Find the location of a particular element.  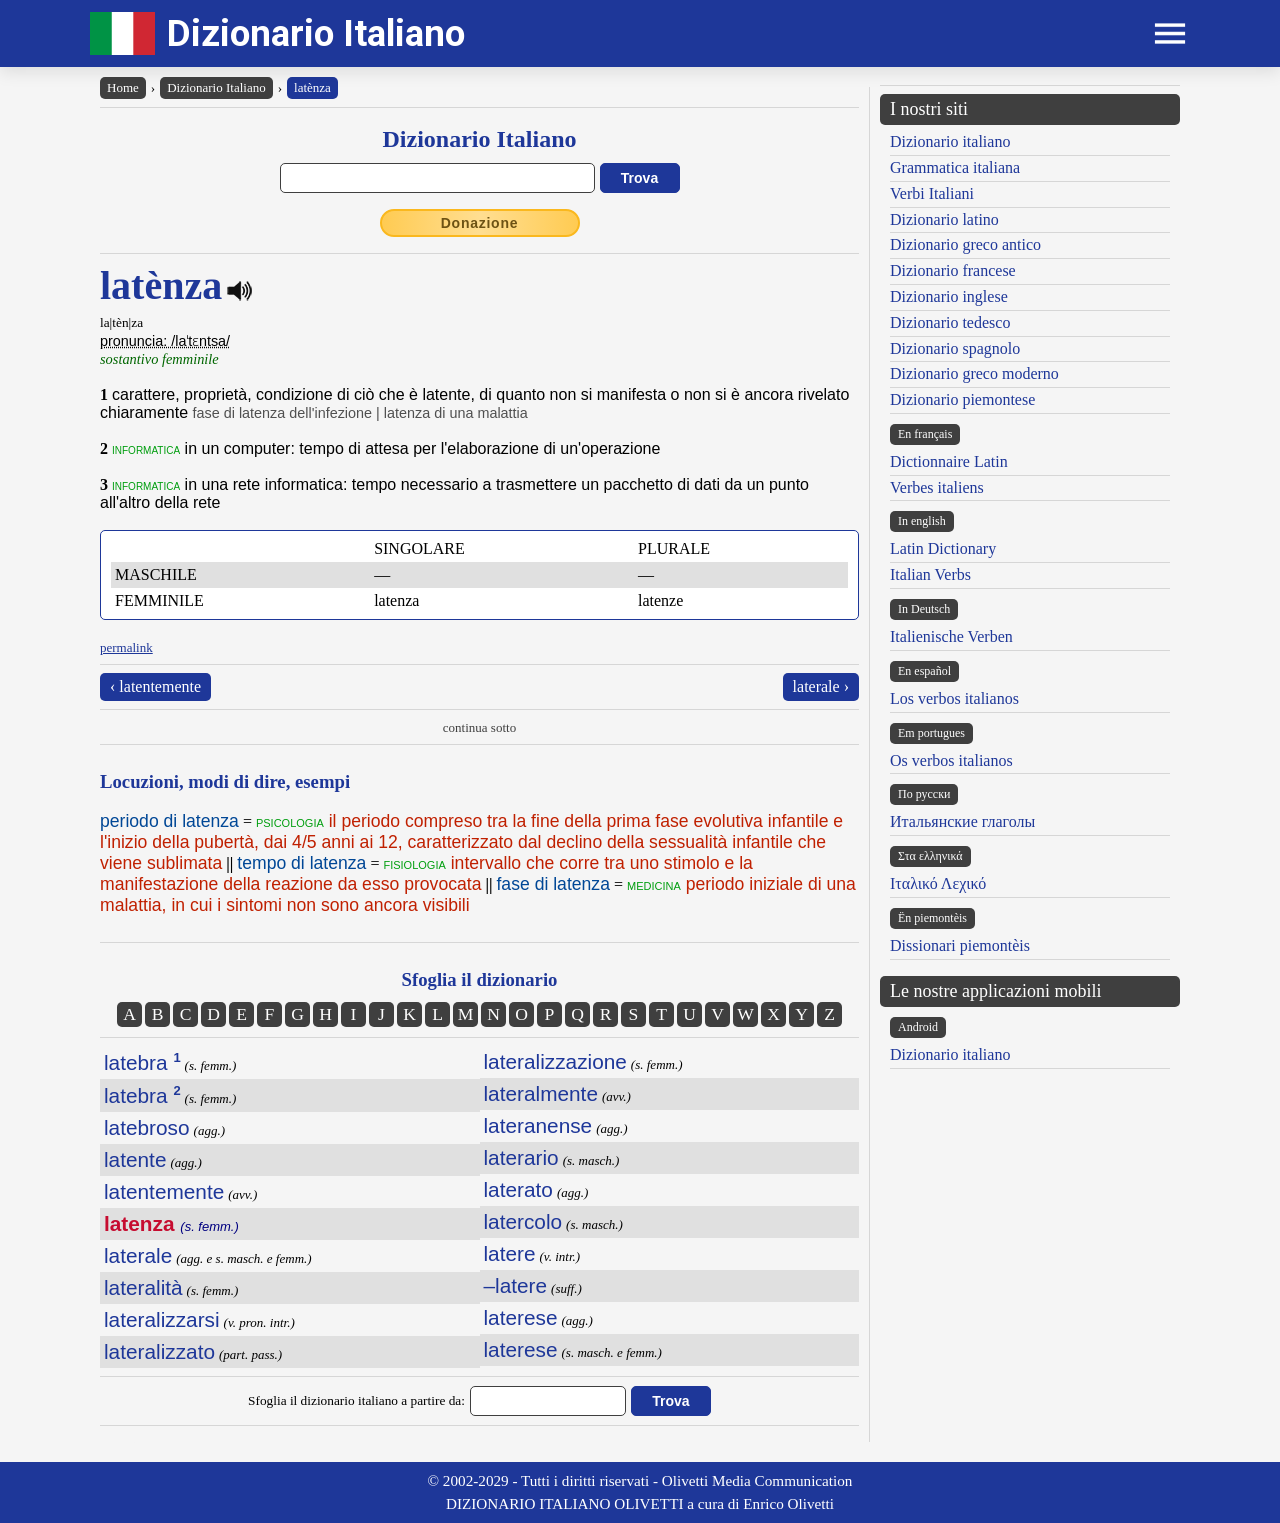

latebroso is located at coordinates (147, 1127).